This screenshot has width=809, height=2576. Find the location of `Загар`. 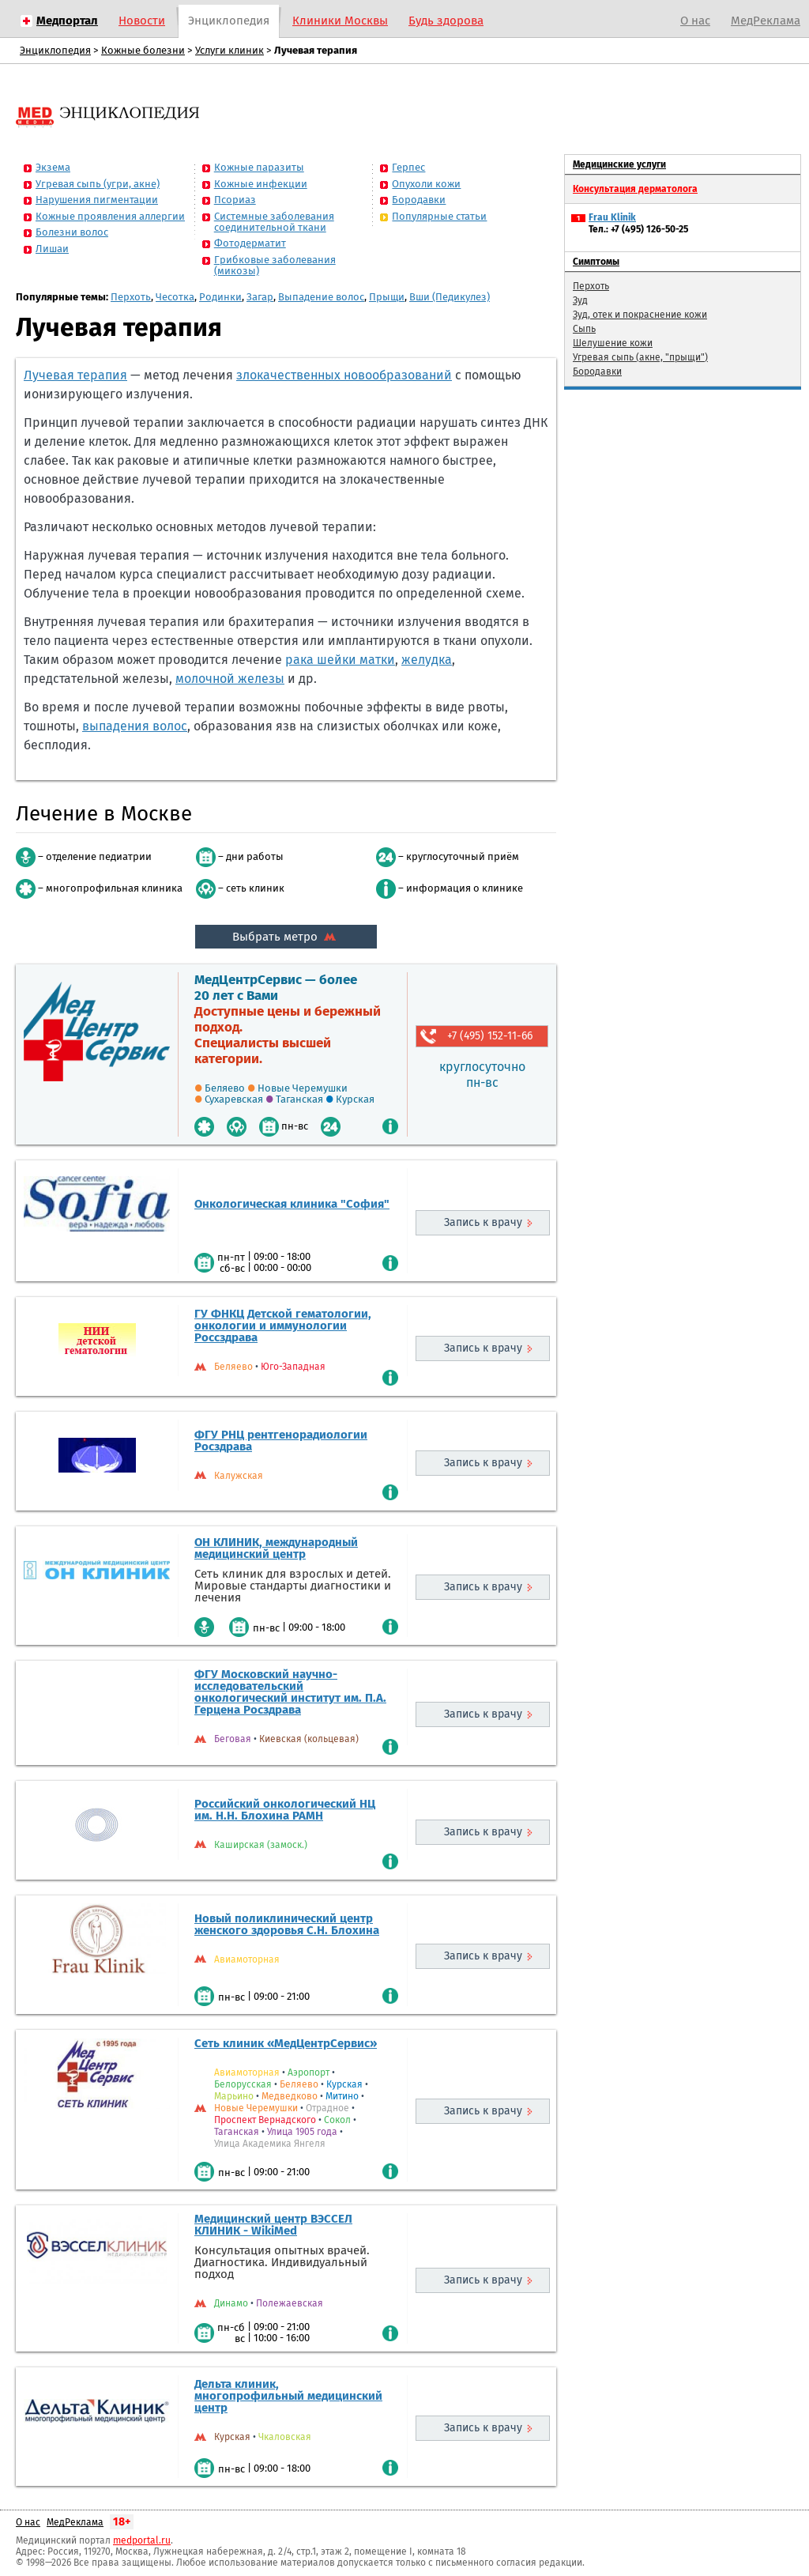

Загар is located at coordinates (259, 297).